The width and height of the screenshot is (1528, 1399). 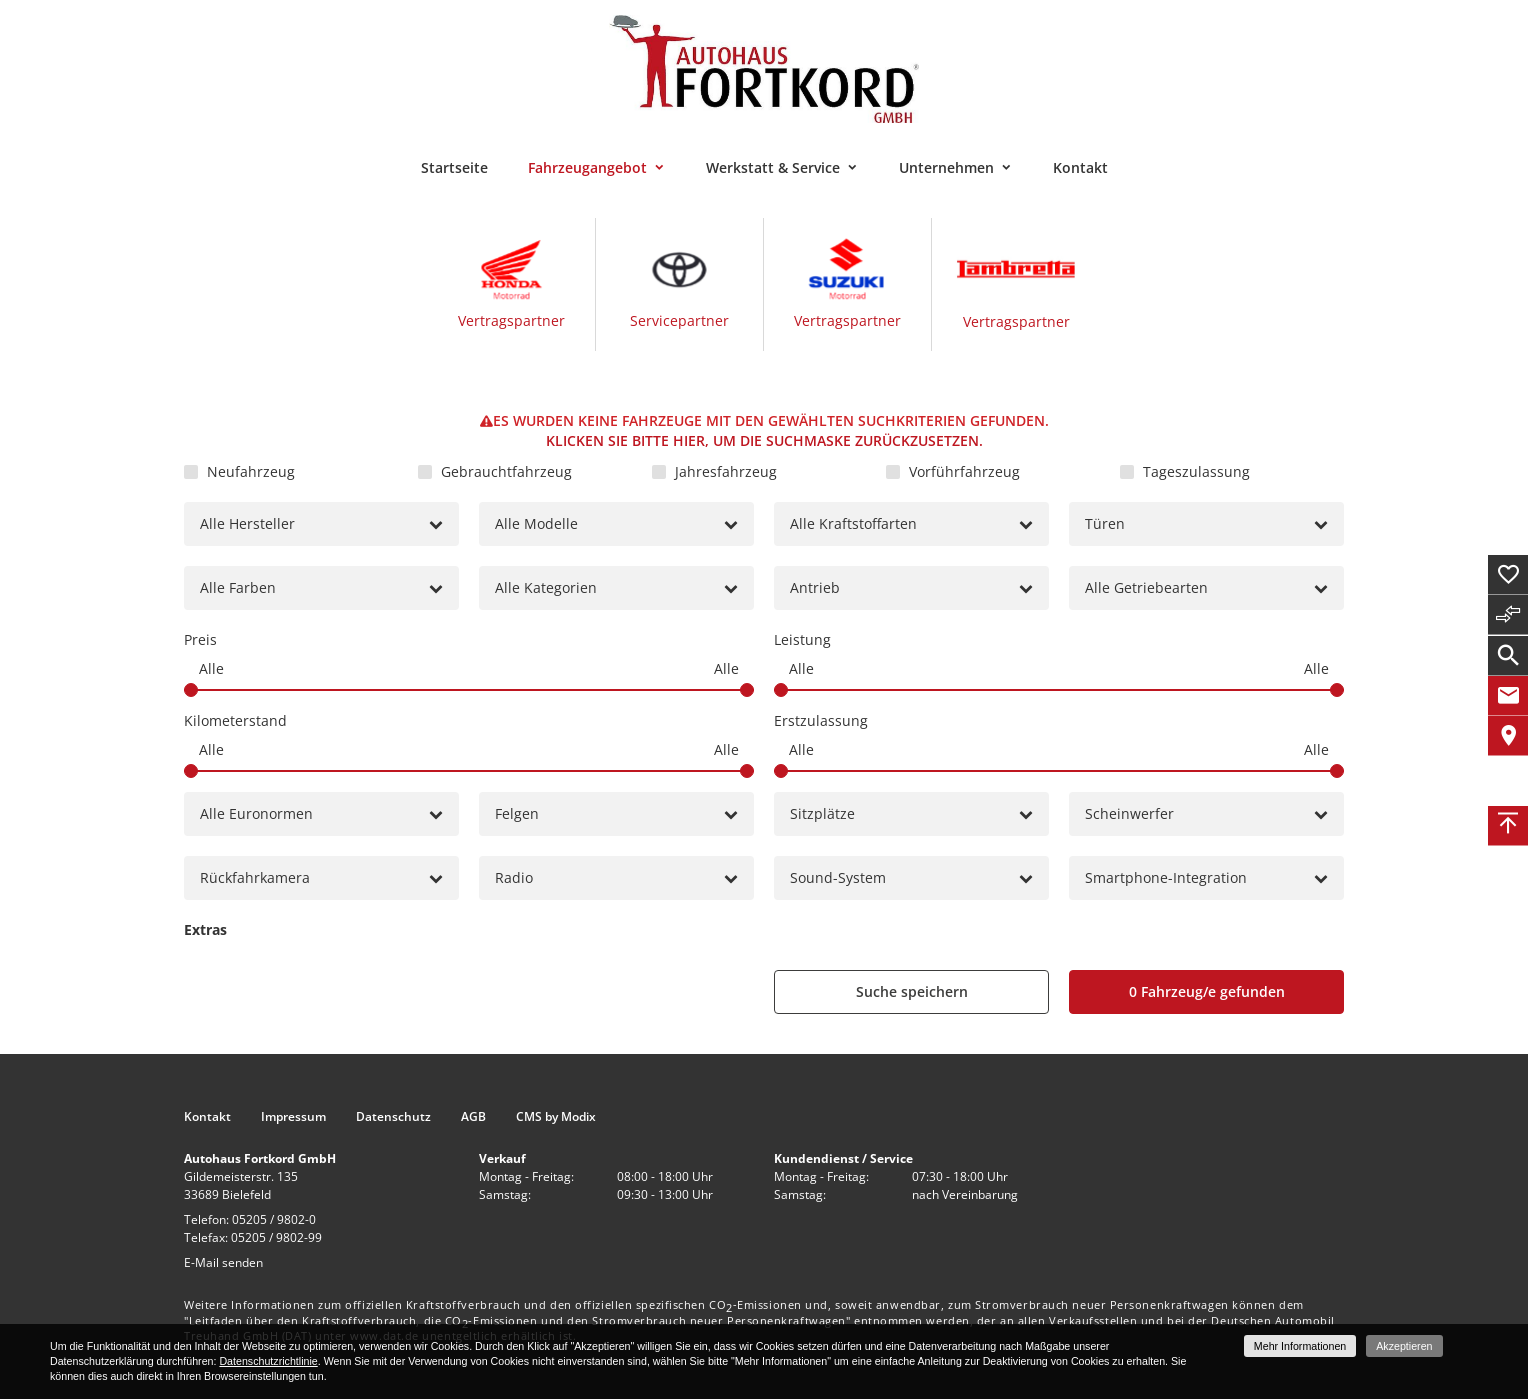 What do you see at coordinates (454, 167) in the screenshot?
I see `Startseite` at bounding box center [454, 167].